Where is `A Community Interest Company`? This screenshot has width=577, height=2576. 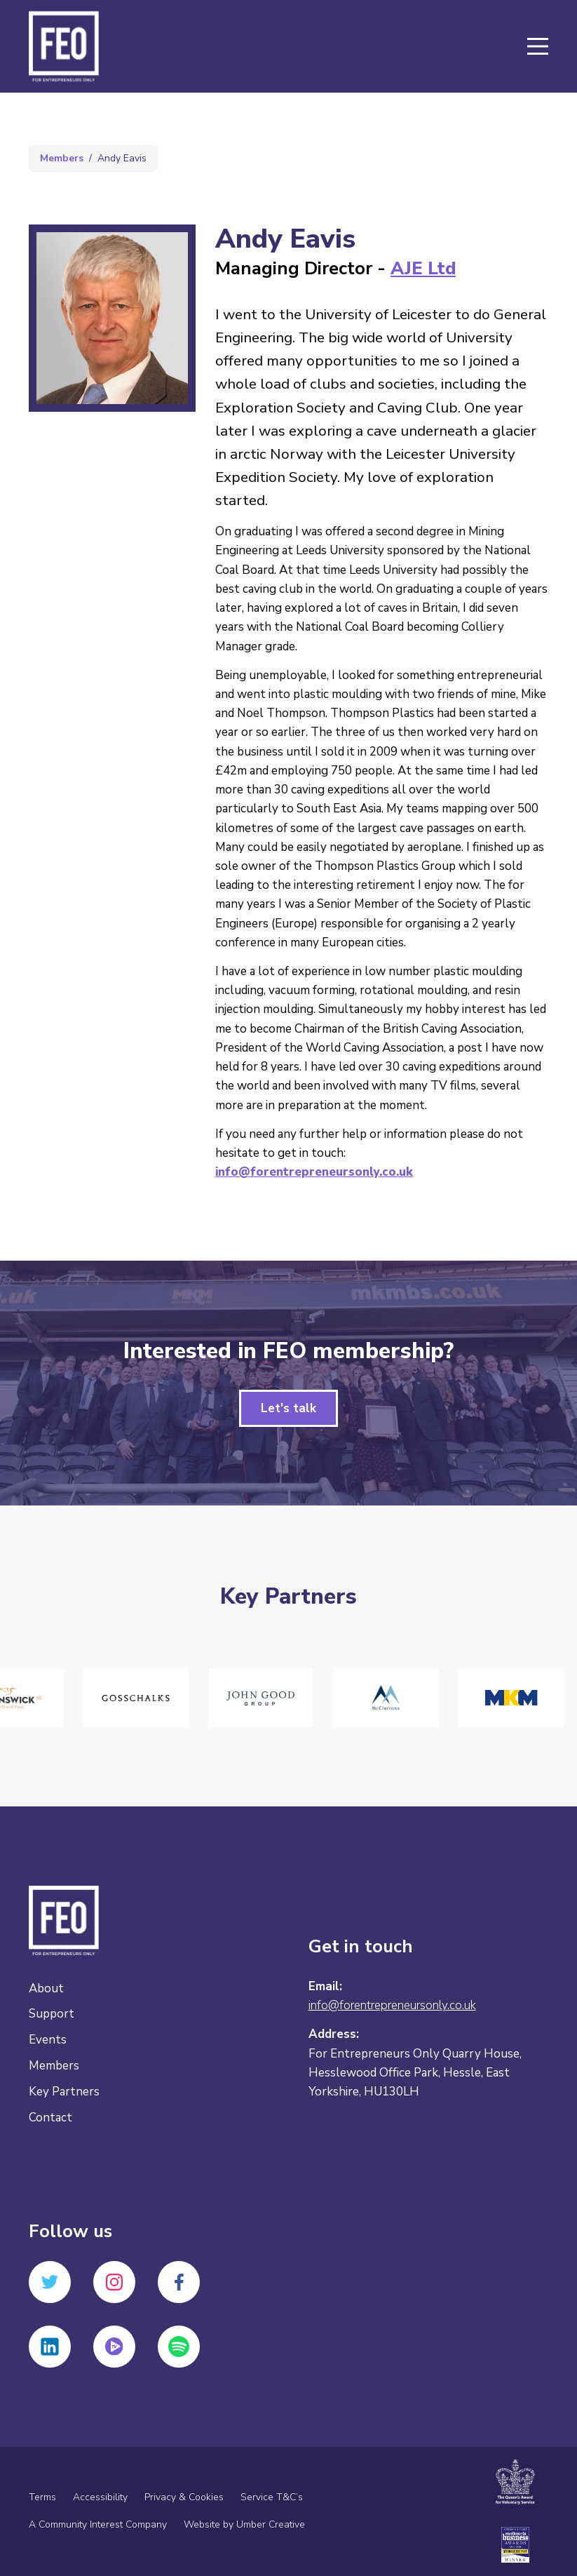 A Community Interest Company is located at coordinates (98, 2524).